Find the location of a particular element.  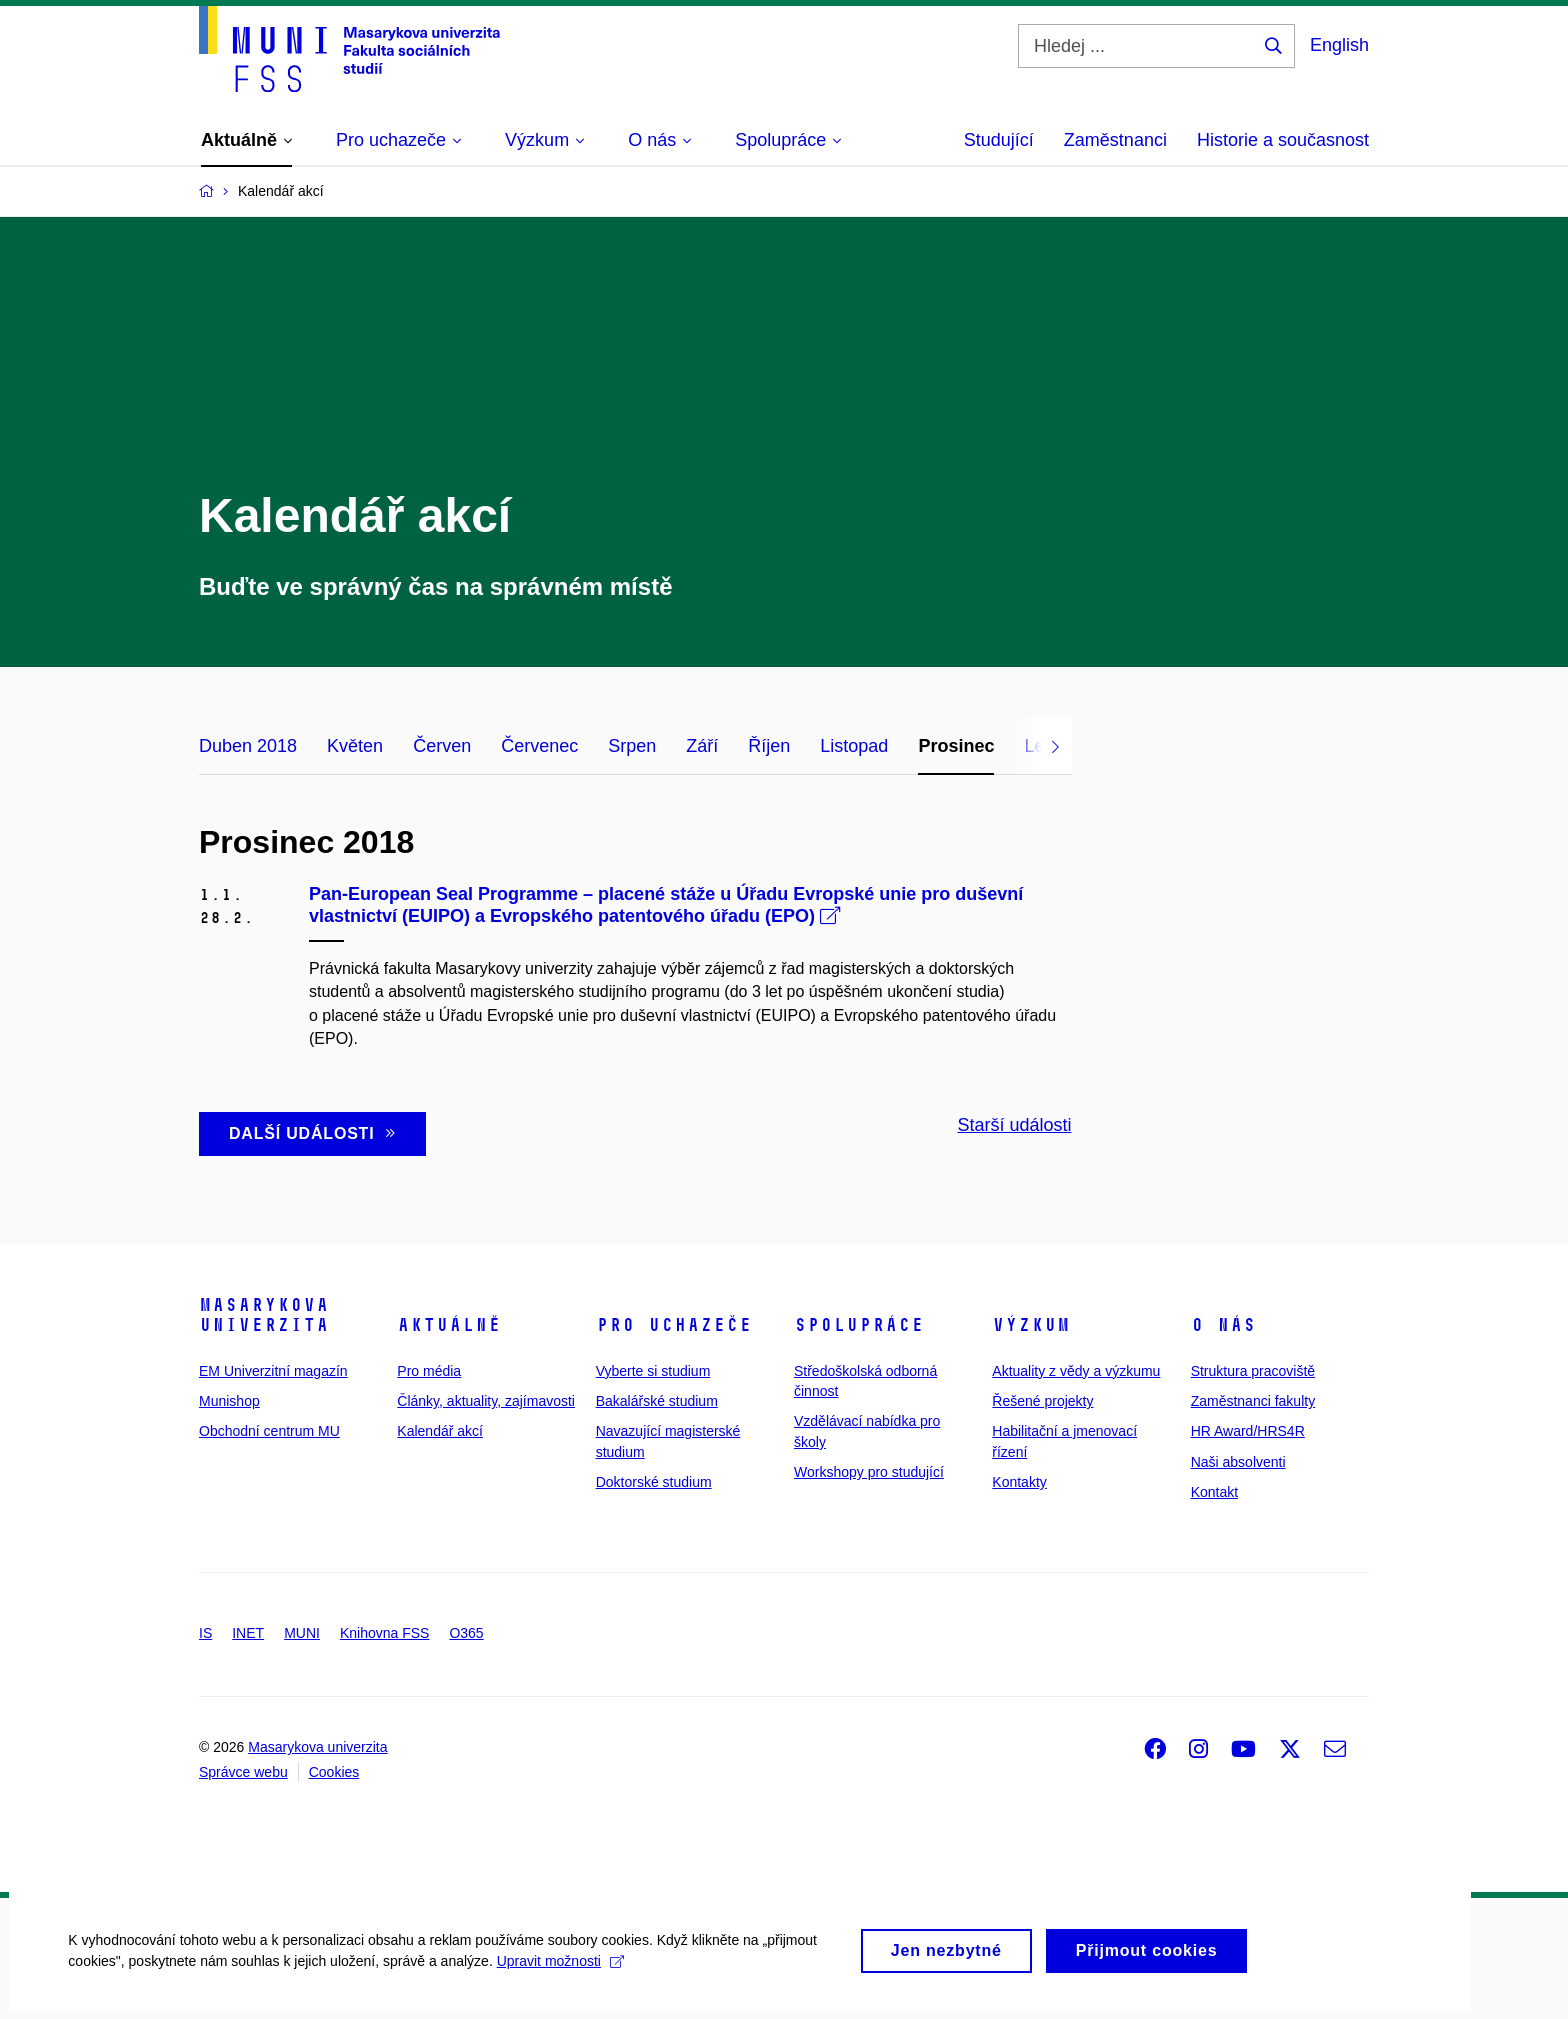

Zaměstnanci fakulty is located at coordinates (1253, 1401).